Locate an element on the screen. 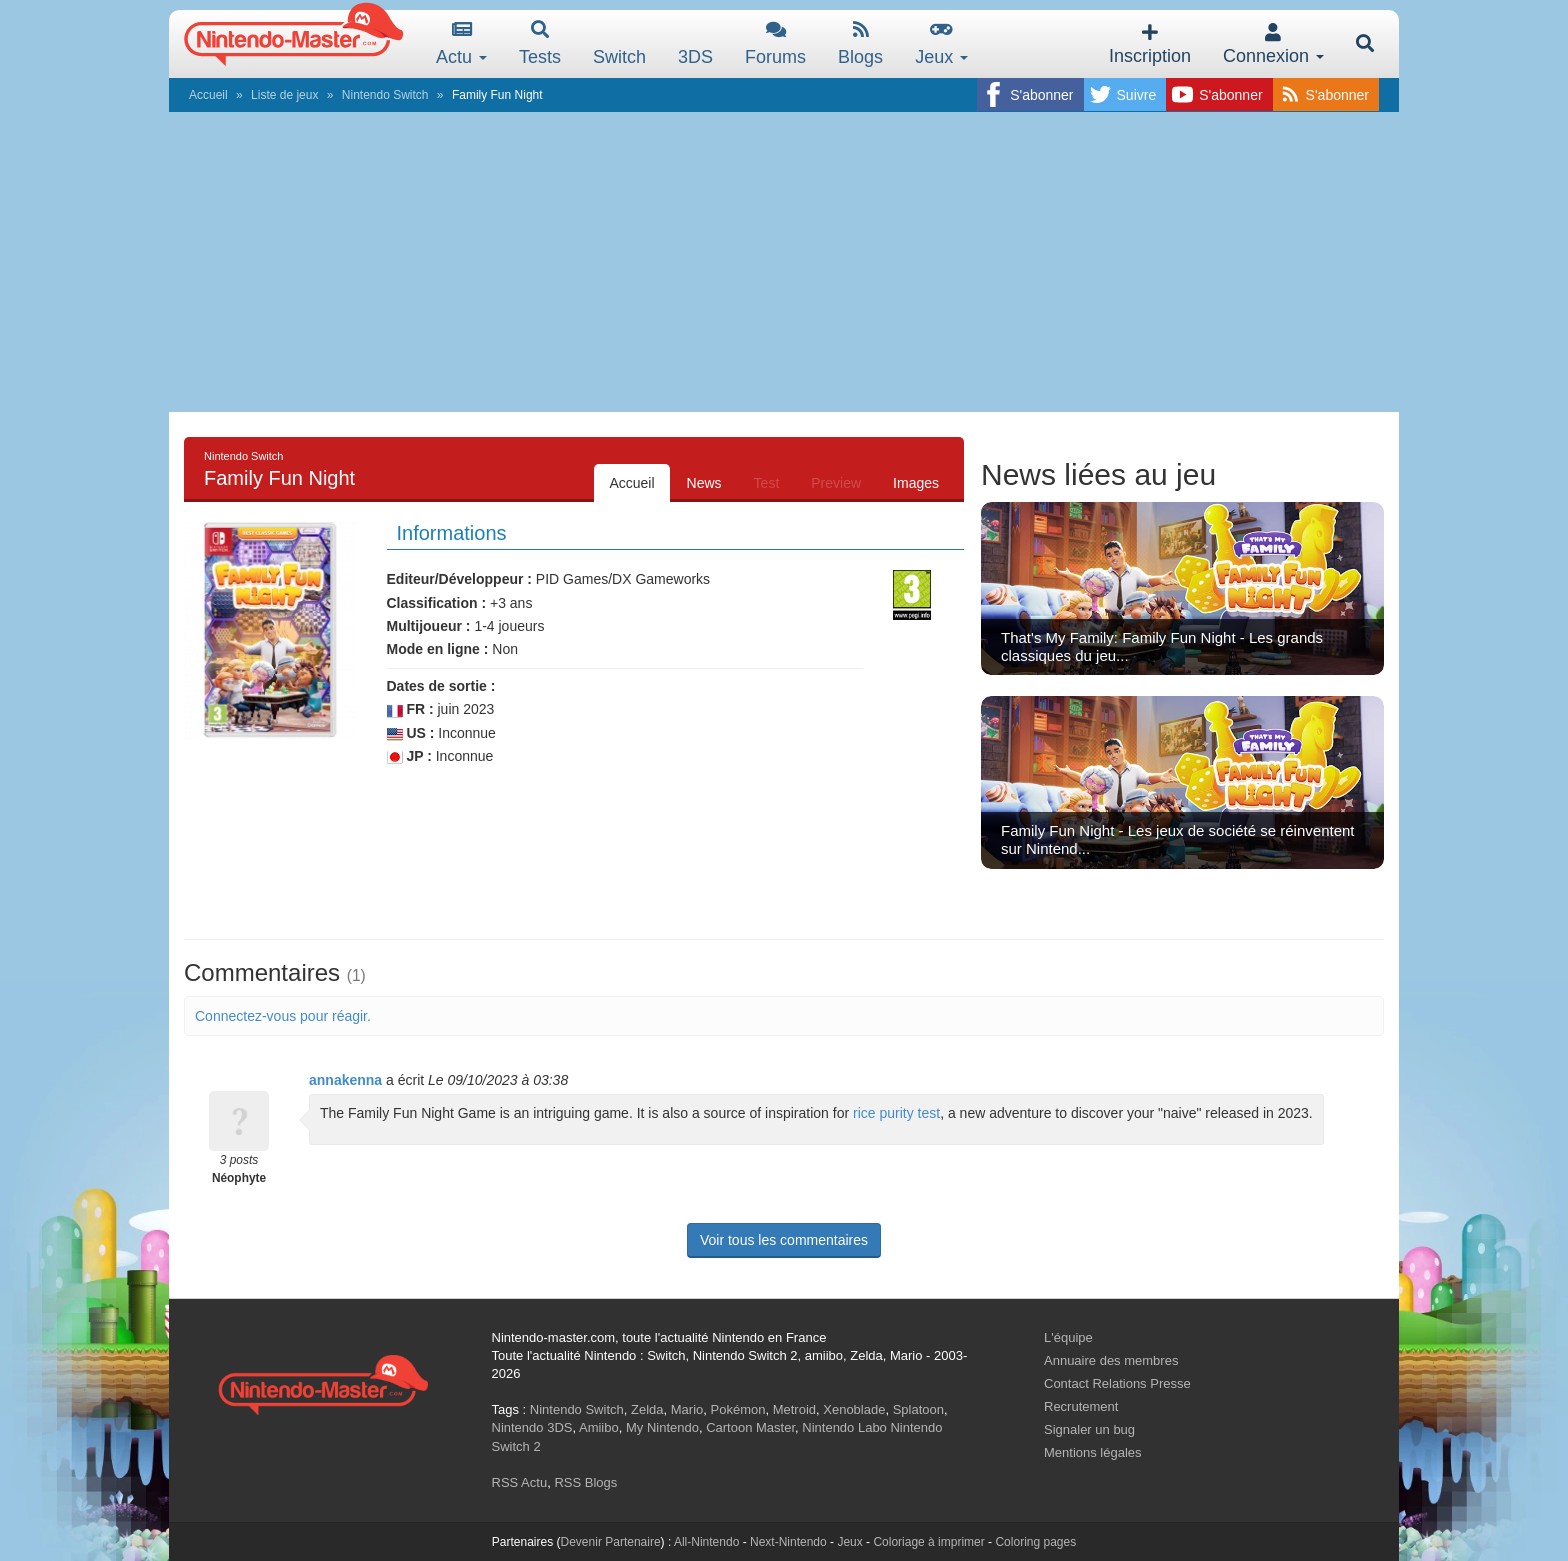 The width and height of the screenshot is (1568, 1561). Amiibo is located at coordinates (599, 1427).